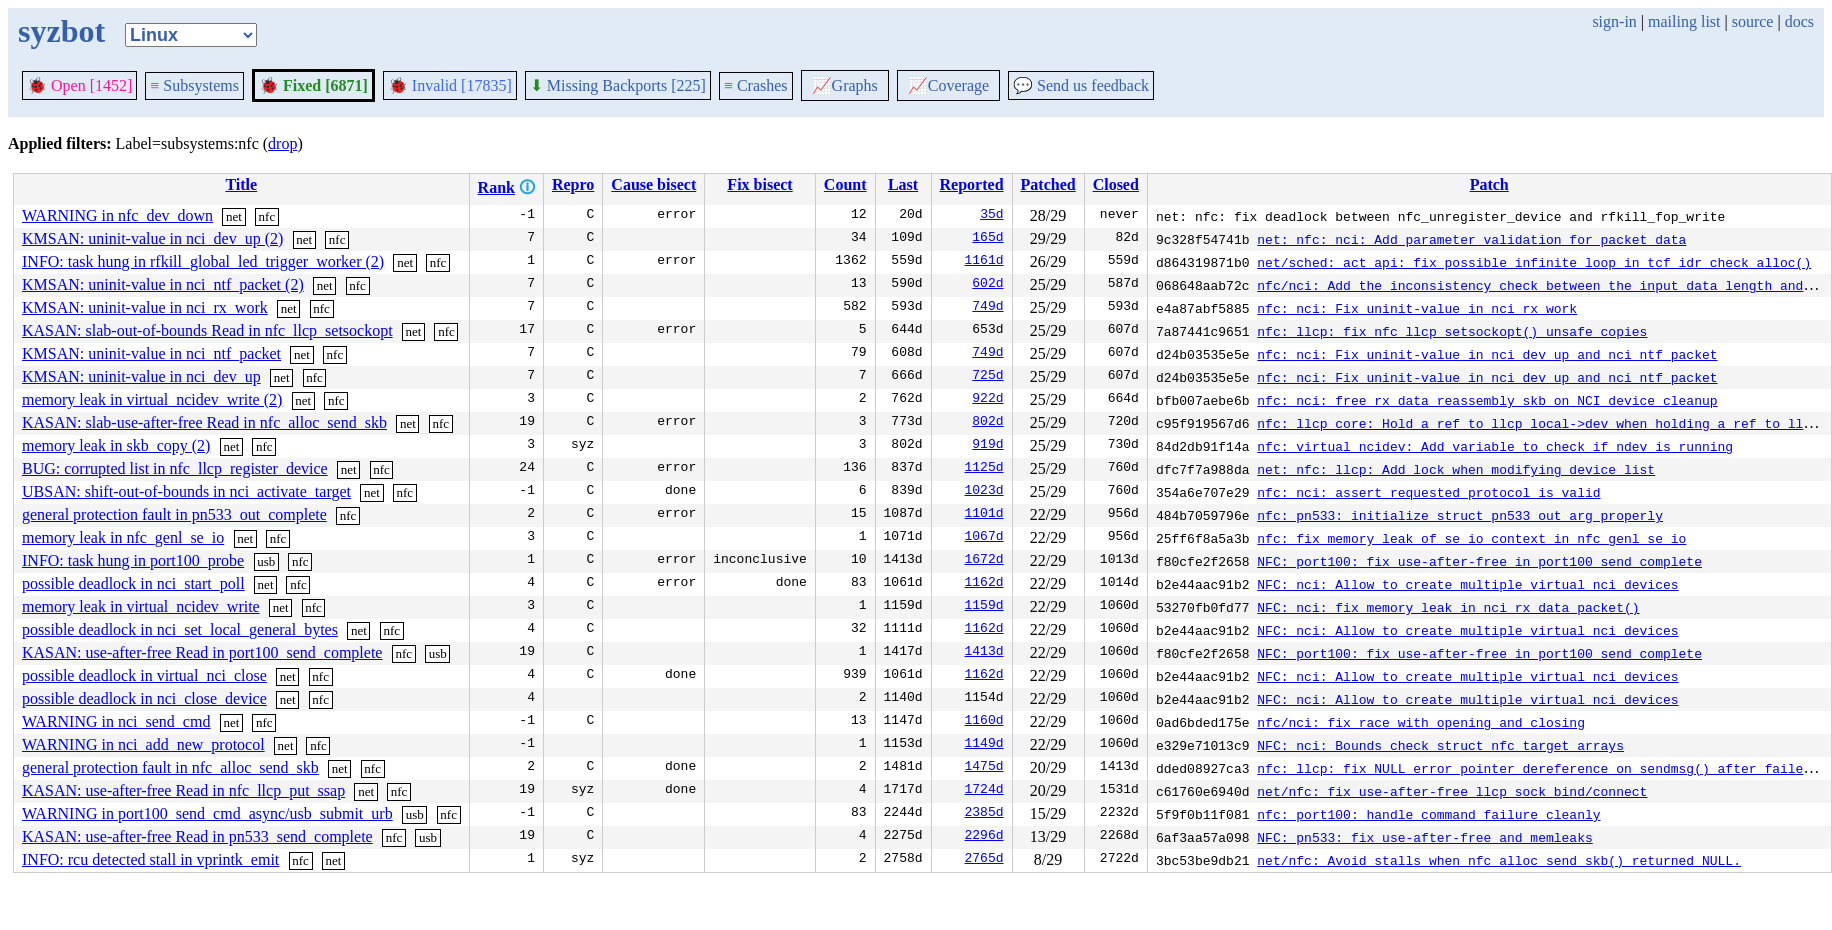 The width and height of the screenshot is (1832, 930). I want to click on KASAN: use-after-free Read in nfc_llcp_put_ssap, so click(183, 790).